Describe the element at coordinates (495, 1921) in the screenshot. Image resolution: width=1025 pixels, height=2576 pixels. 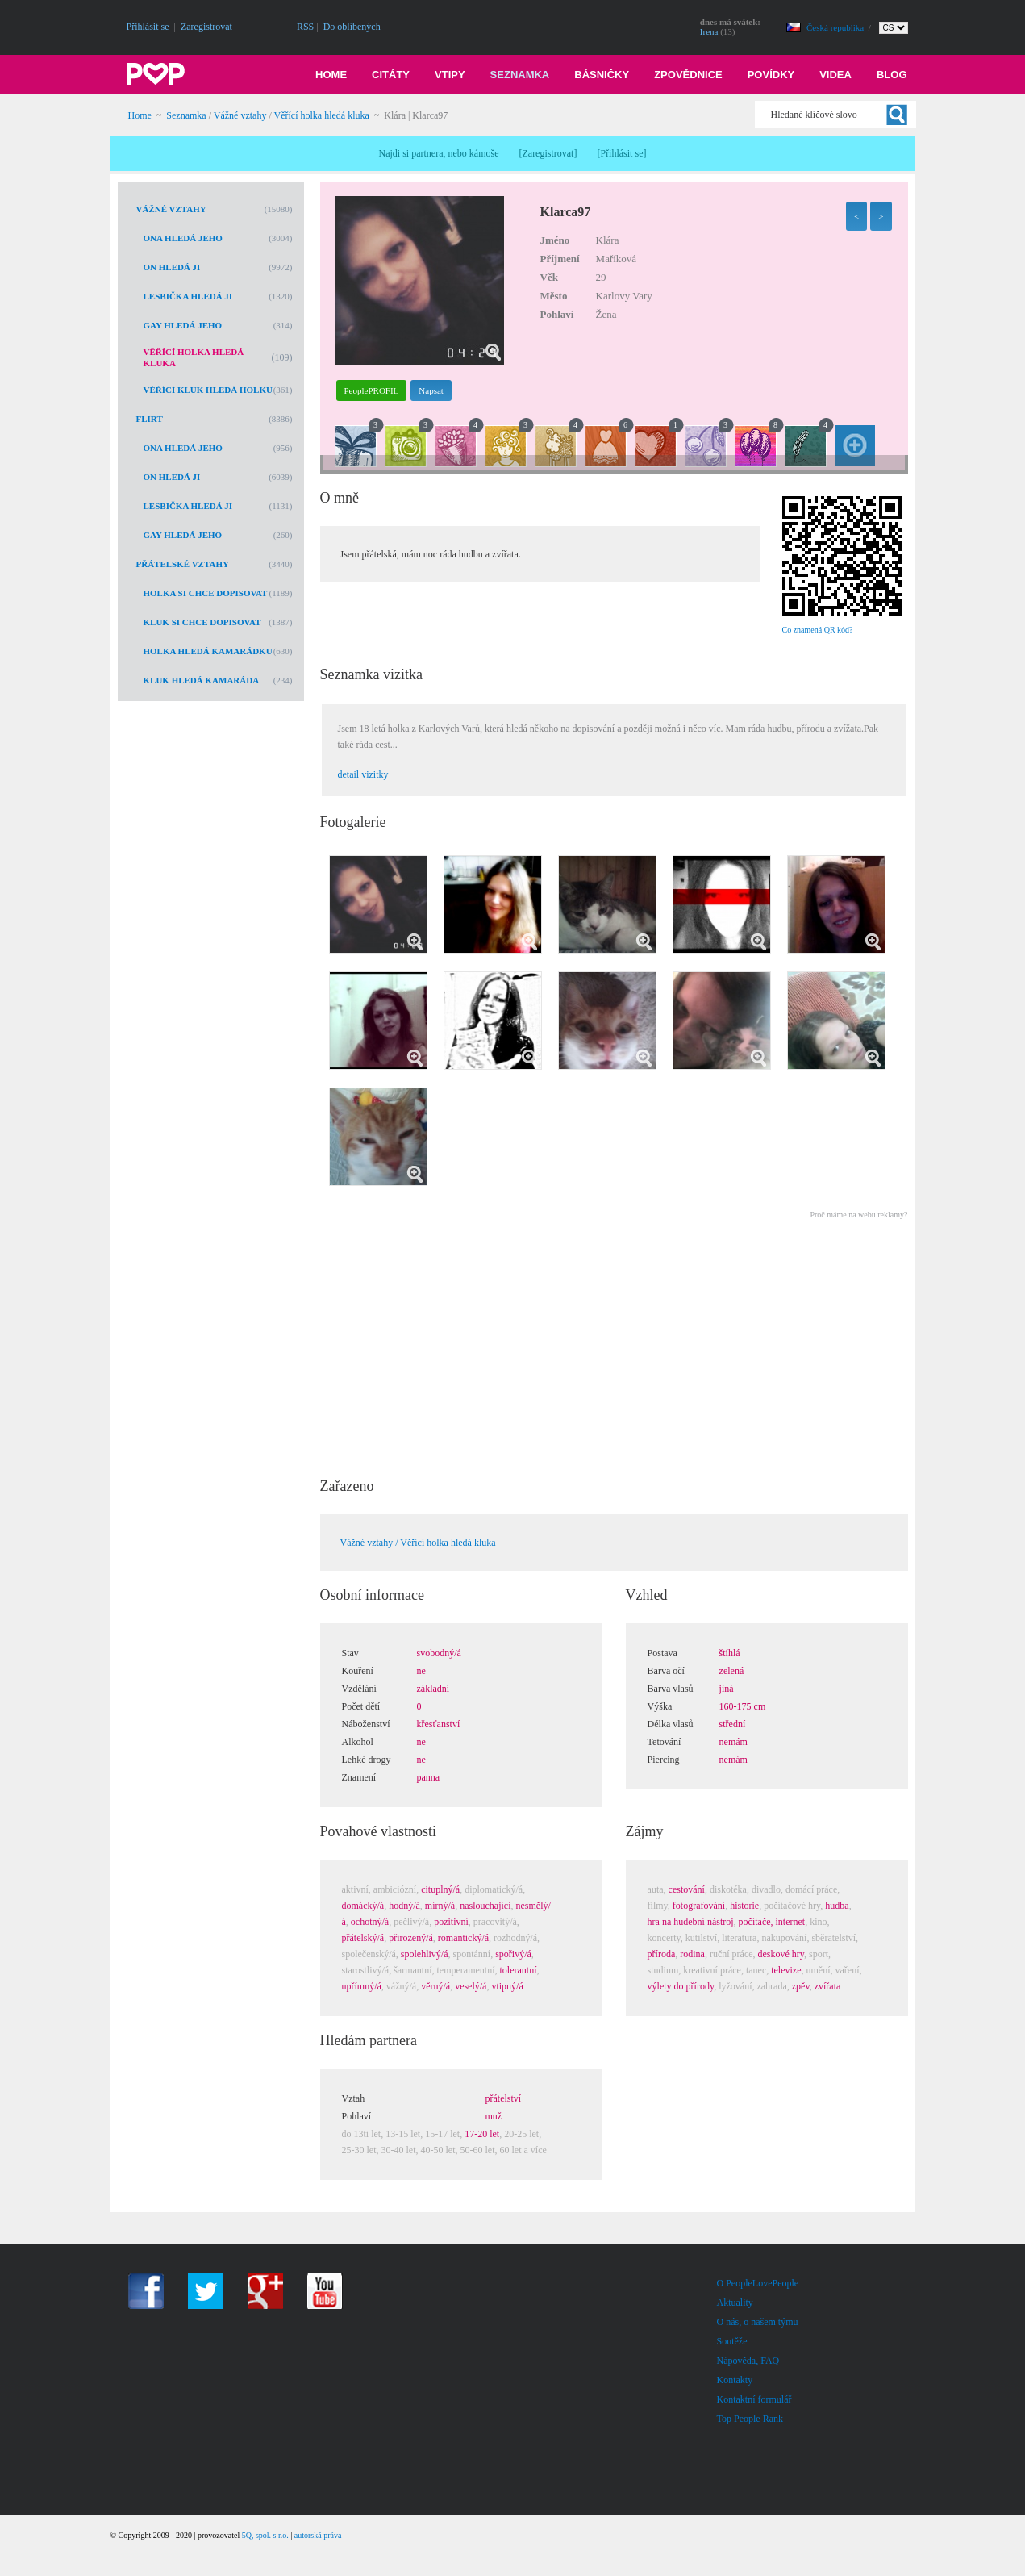
I see `pracovitý/á` at that location.